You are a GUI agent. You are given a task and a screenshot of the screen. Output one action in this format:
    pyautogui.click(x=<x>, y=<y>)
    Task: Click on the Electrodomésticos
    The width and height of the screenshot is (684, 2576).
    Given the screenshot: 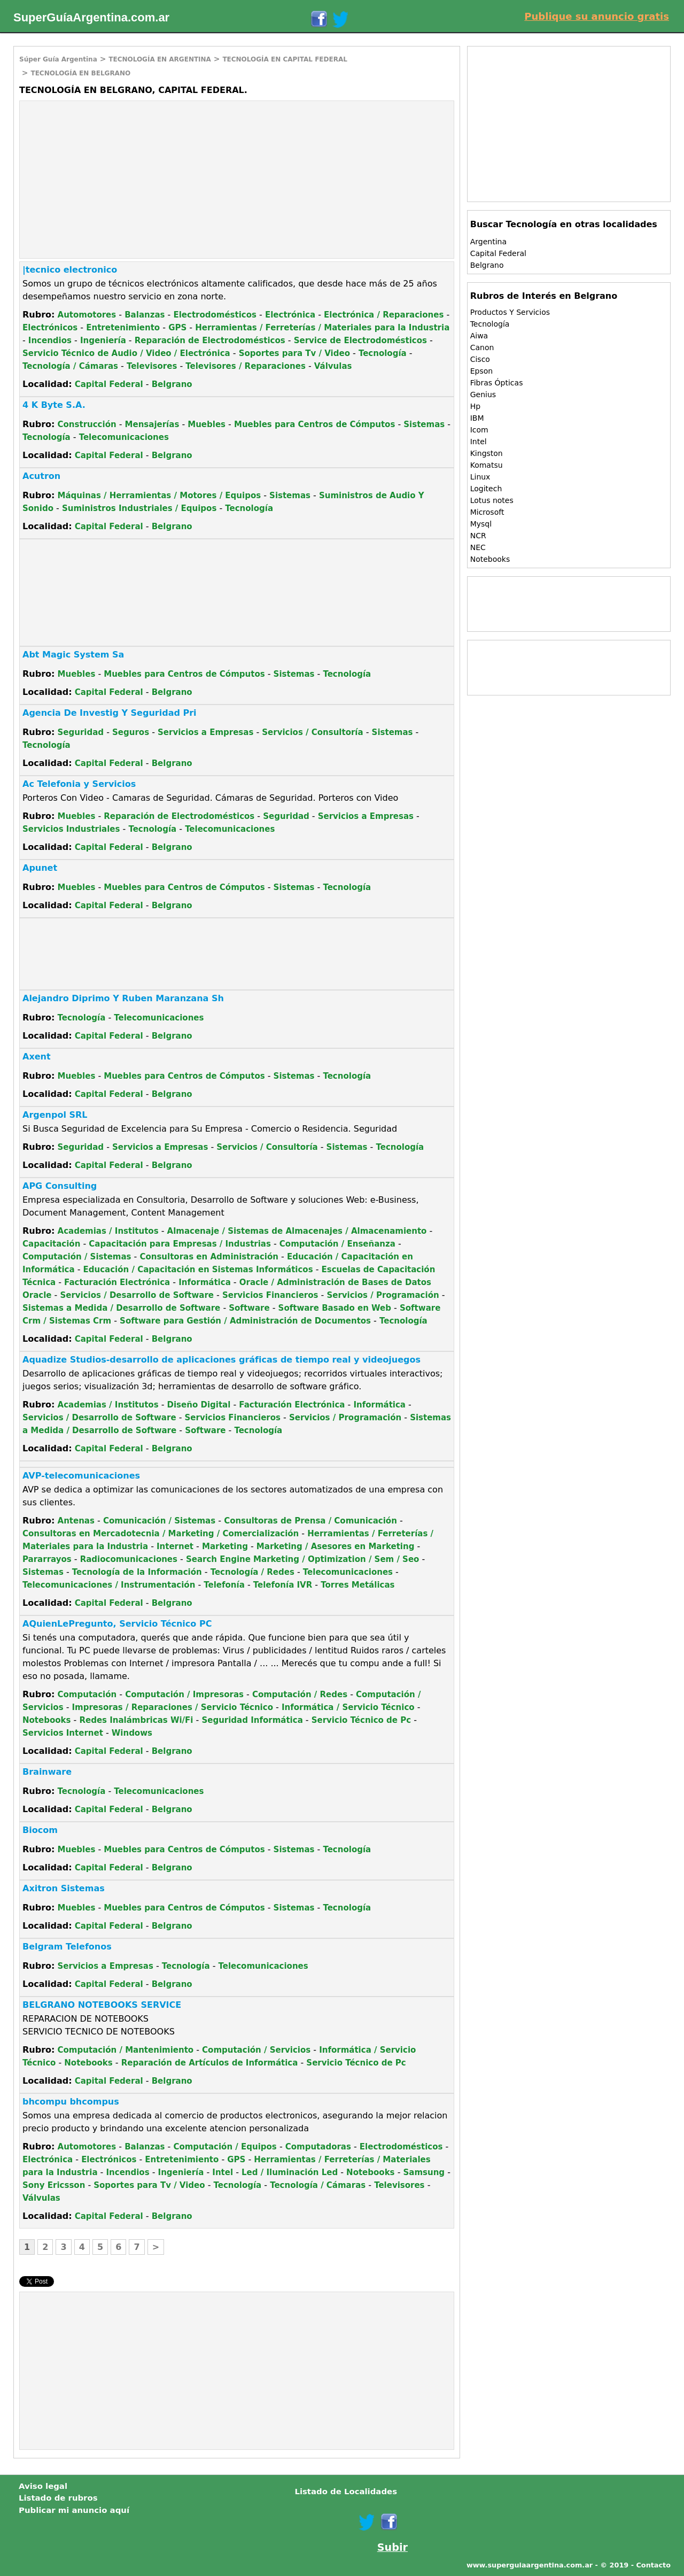 What is the action you would take?
    pyautogui.click(x=214, y=315)
    